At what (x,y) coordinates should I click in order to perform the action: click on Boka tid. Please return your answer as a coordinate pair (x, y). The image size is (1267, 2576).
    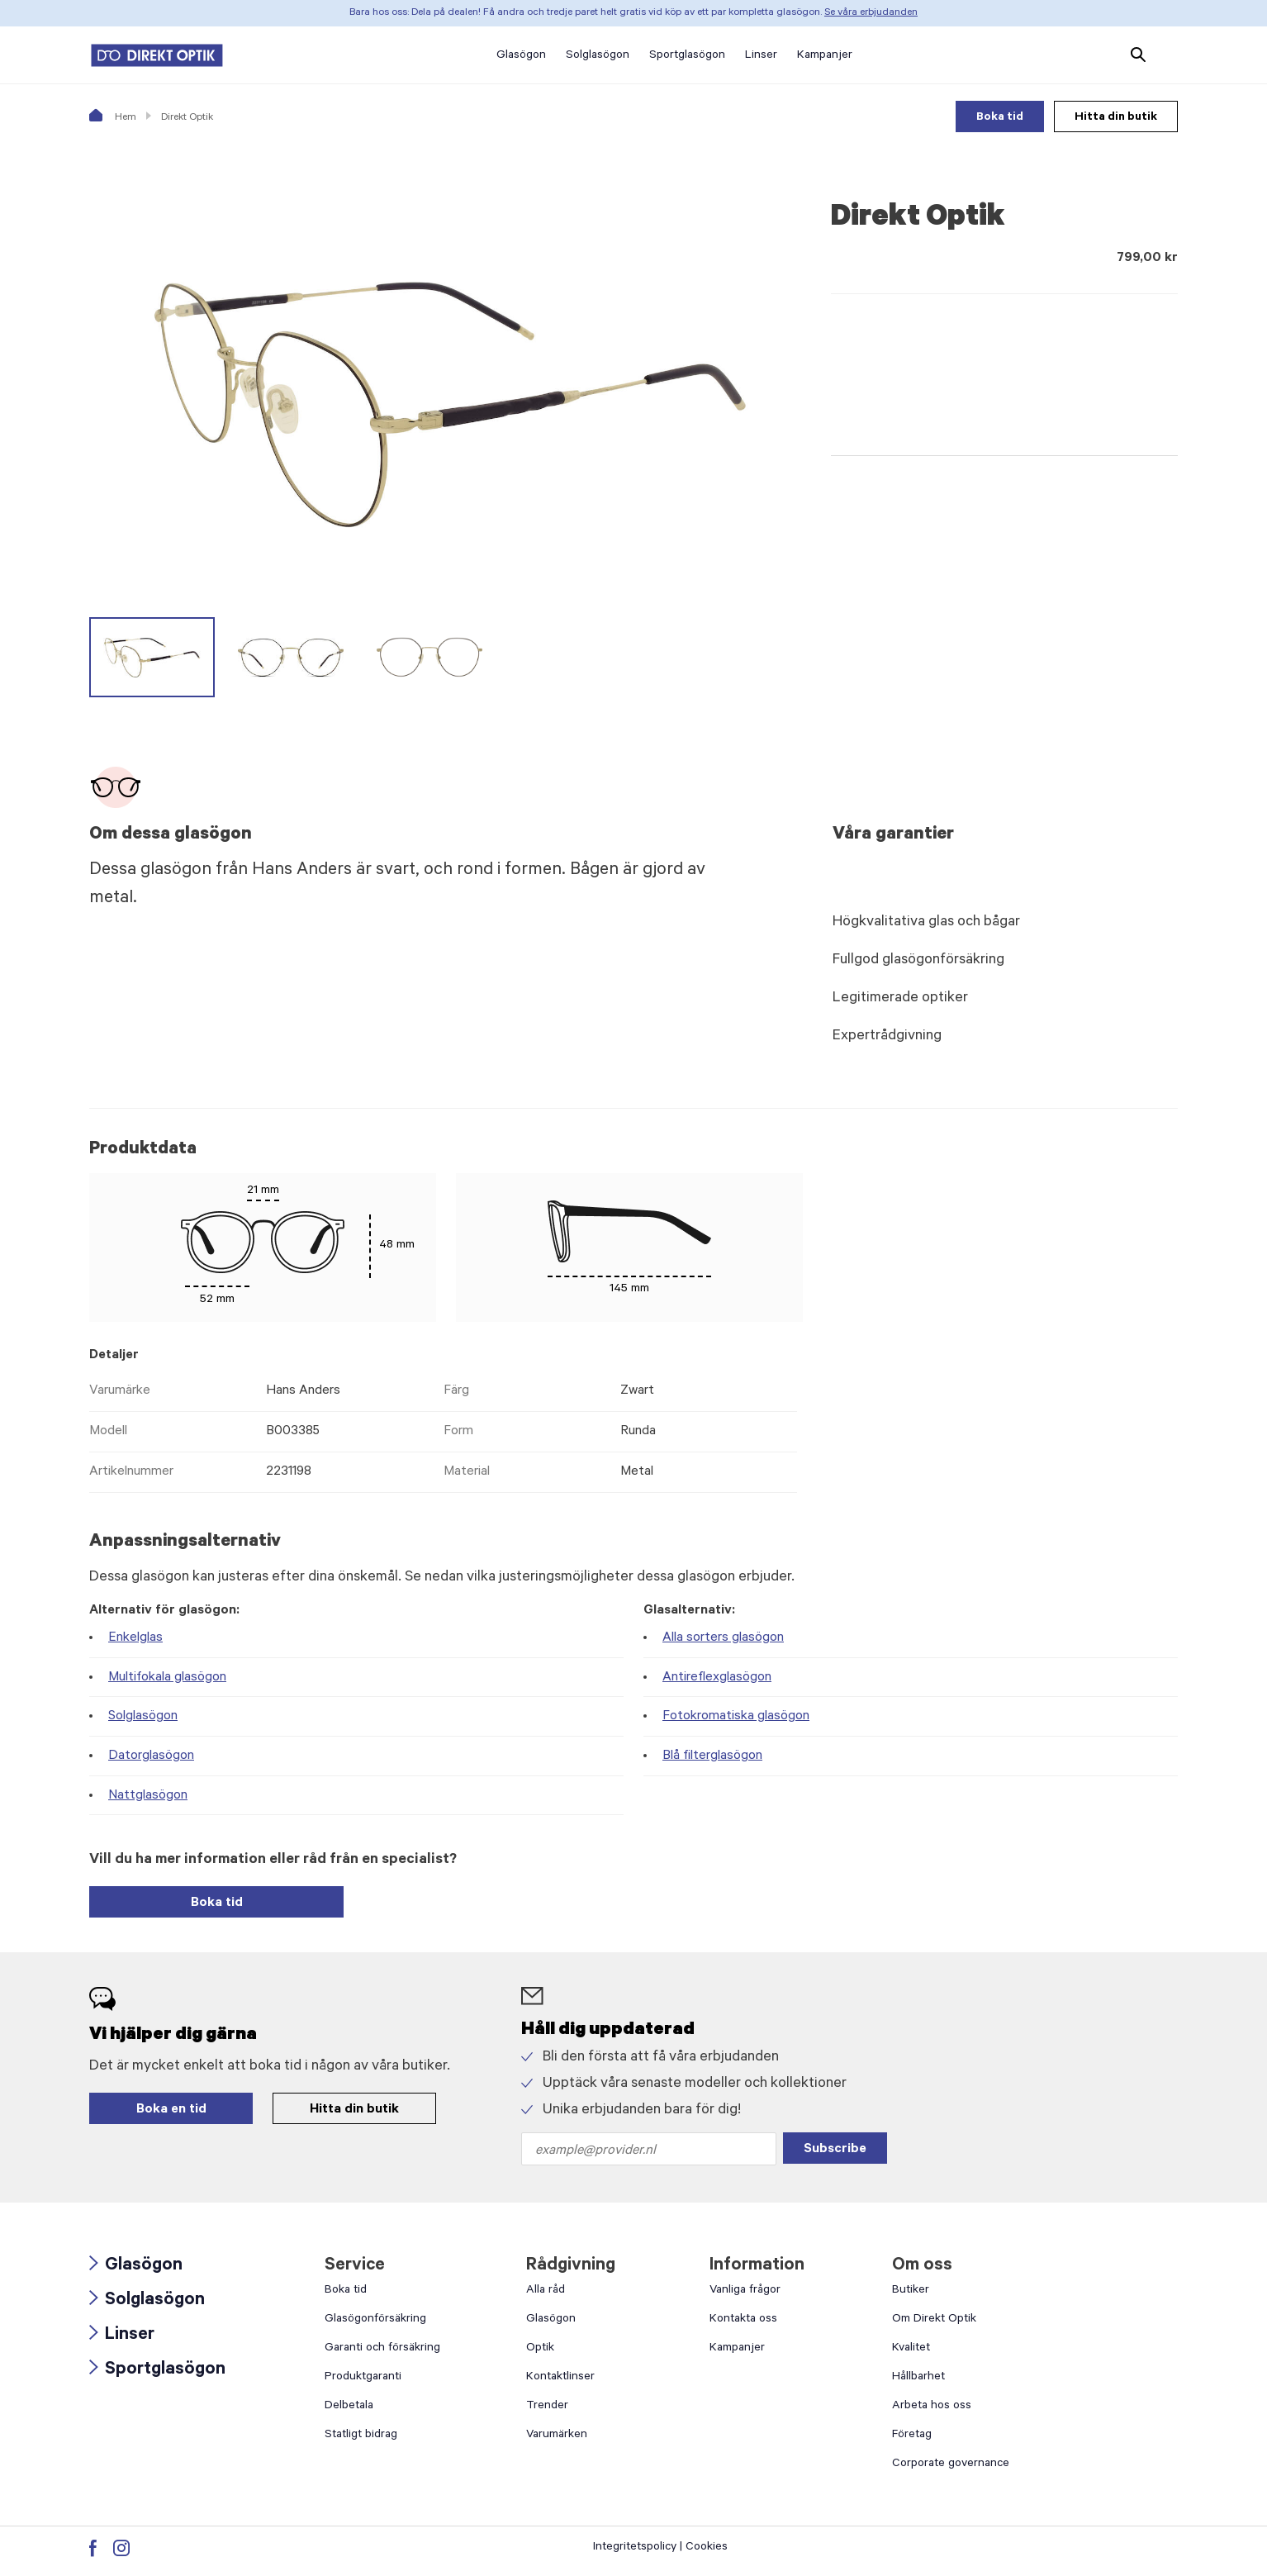
    Looking at the image, I should click on (999, 118).